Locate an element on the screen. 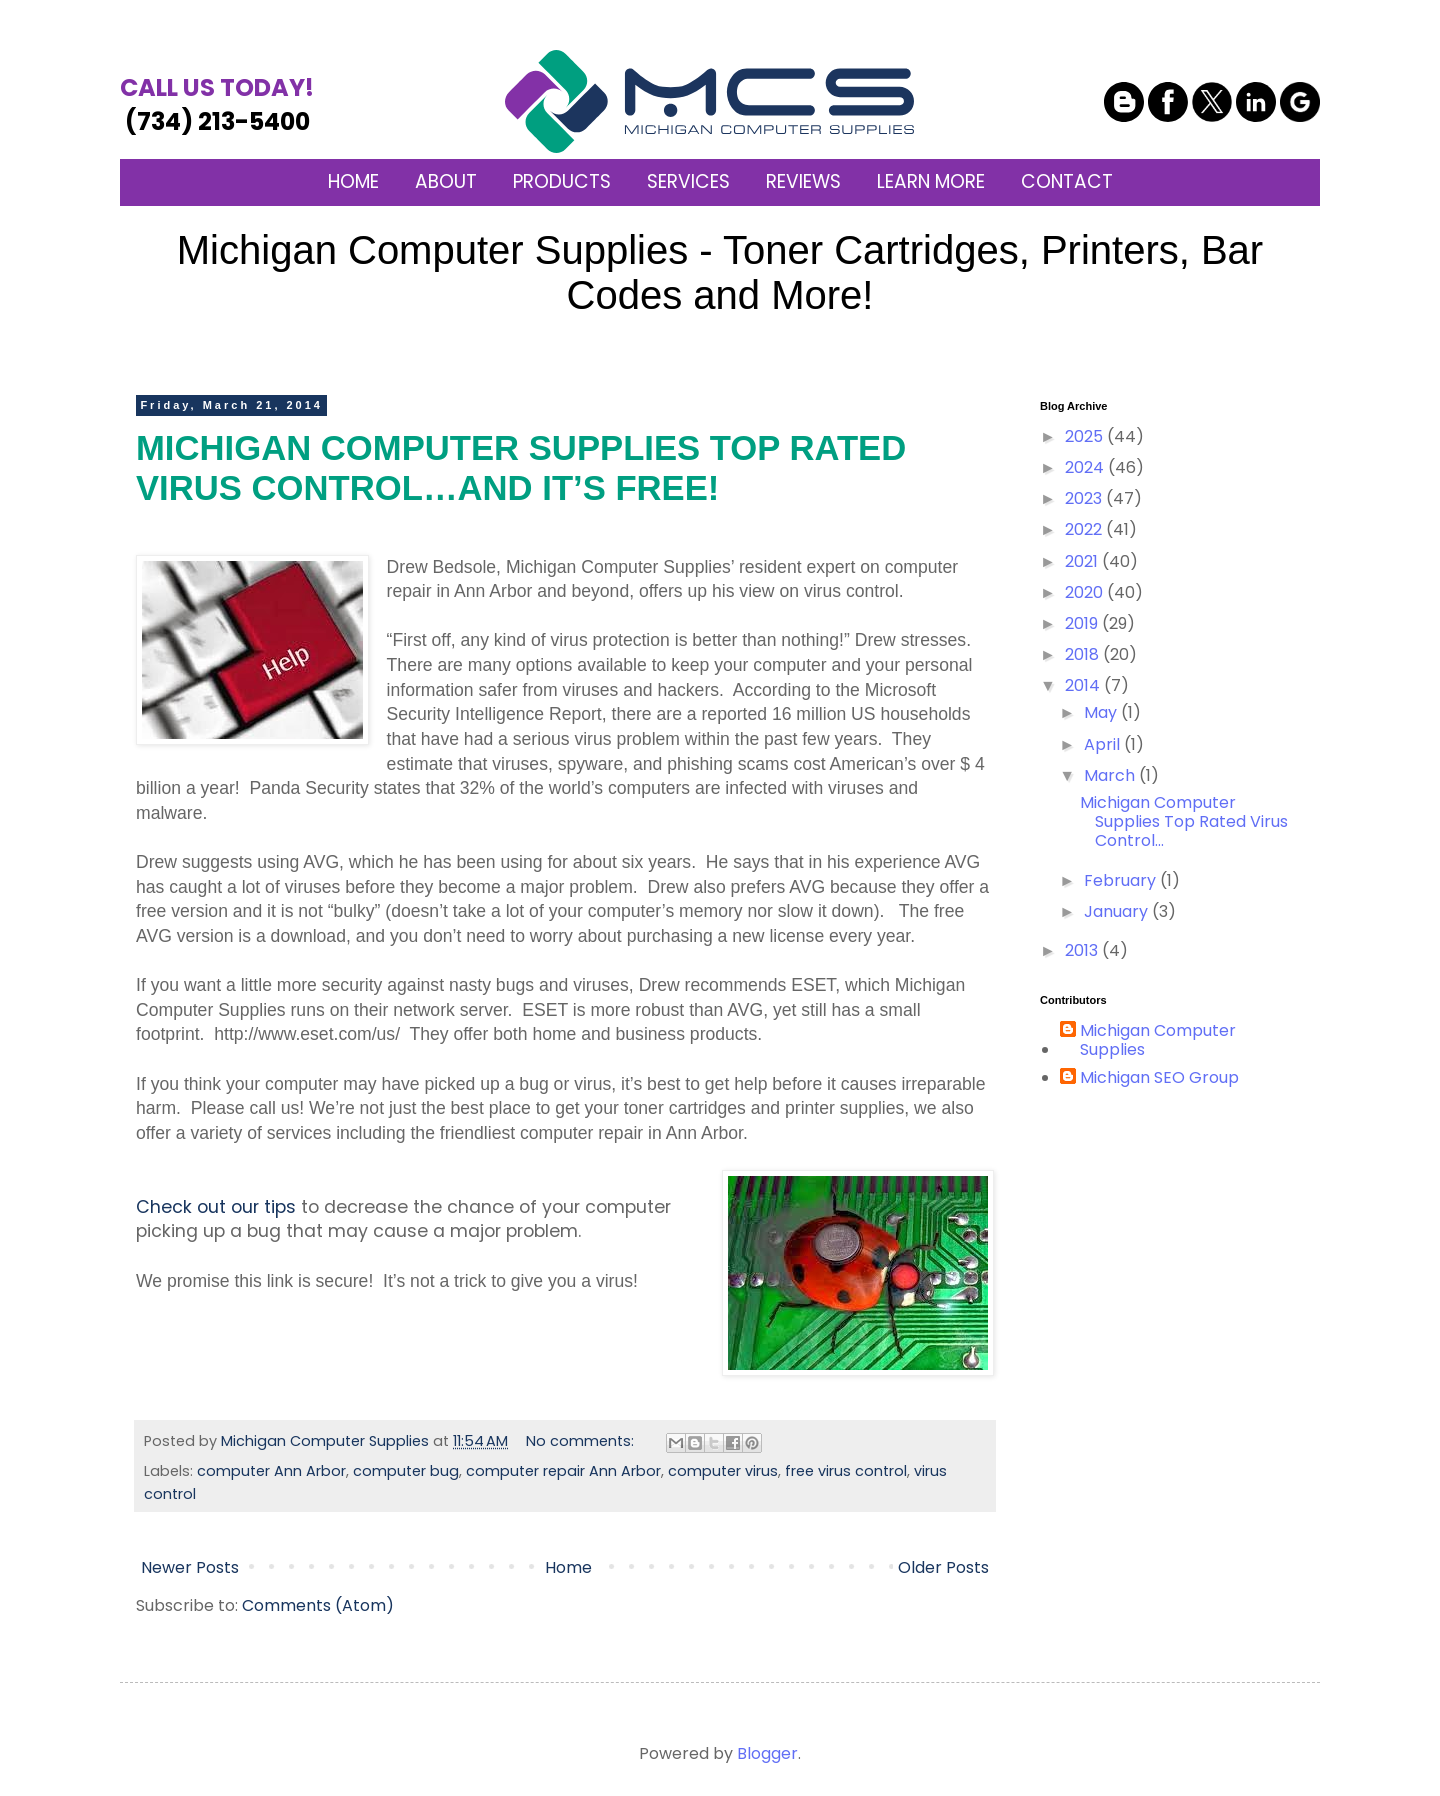  2013 is located at coordinates (1083, 950).